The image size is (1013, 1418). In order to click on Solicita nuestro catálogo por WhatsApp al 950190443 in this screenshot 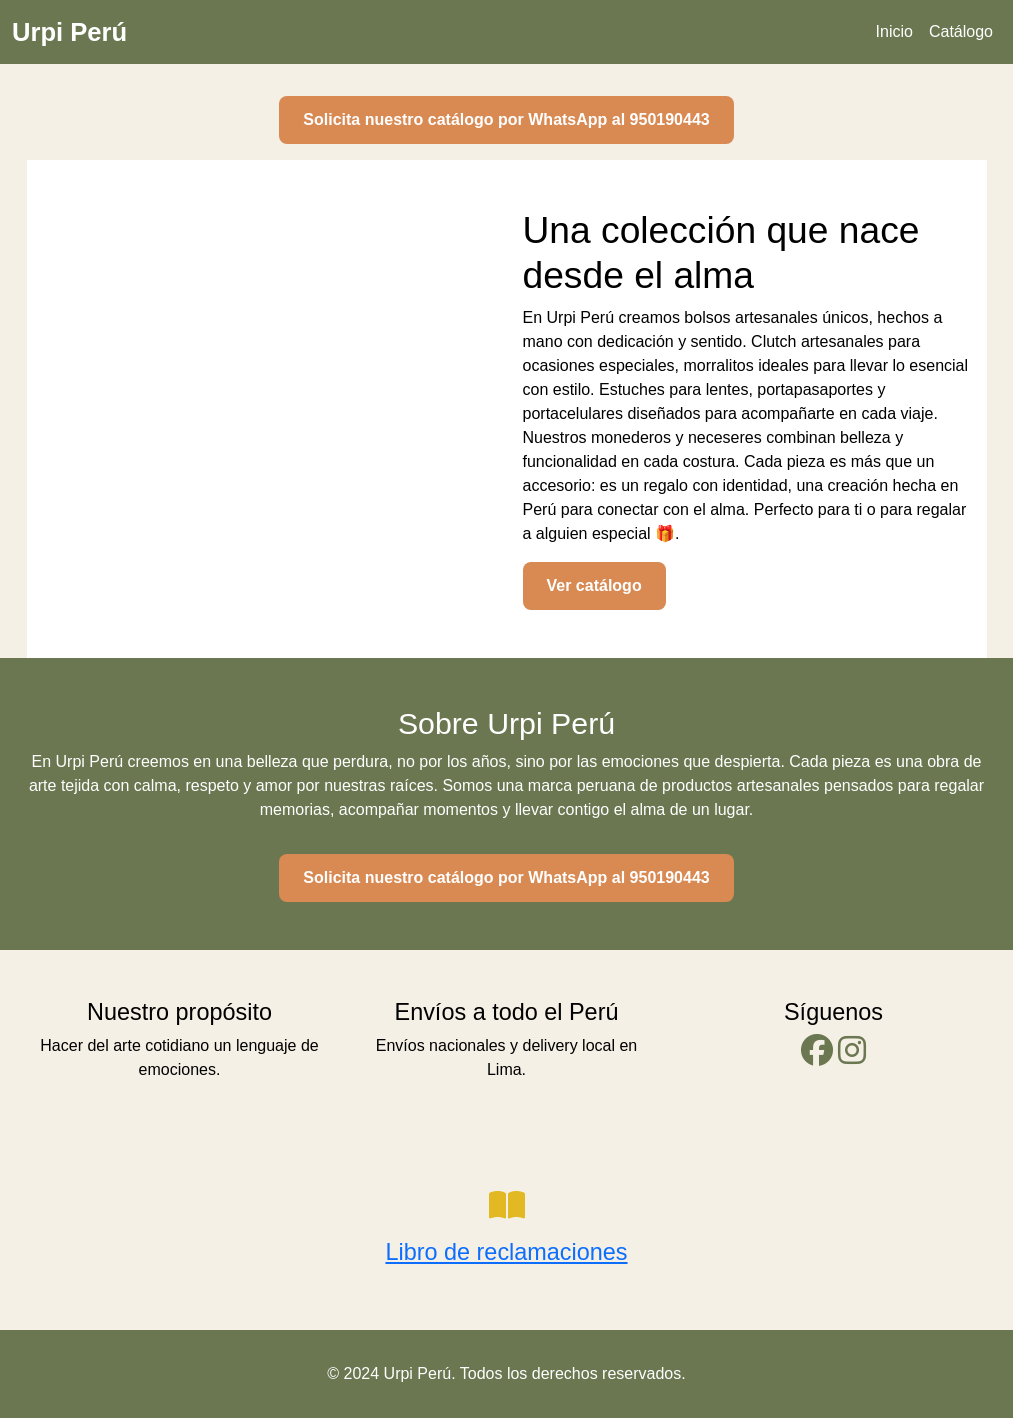, I will do `click(506, 119)`.